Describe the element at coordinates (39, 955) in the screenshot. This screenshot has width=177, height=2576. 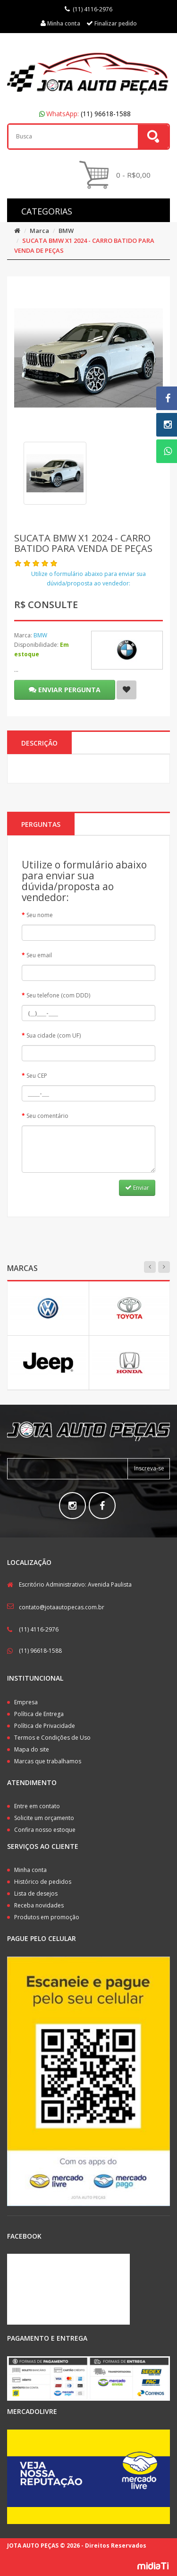
I see `Seu email` at that location.